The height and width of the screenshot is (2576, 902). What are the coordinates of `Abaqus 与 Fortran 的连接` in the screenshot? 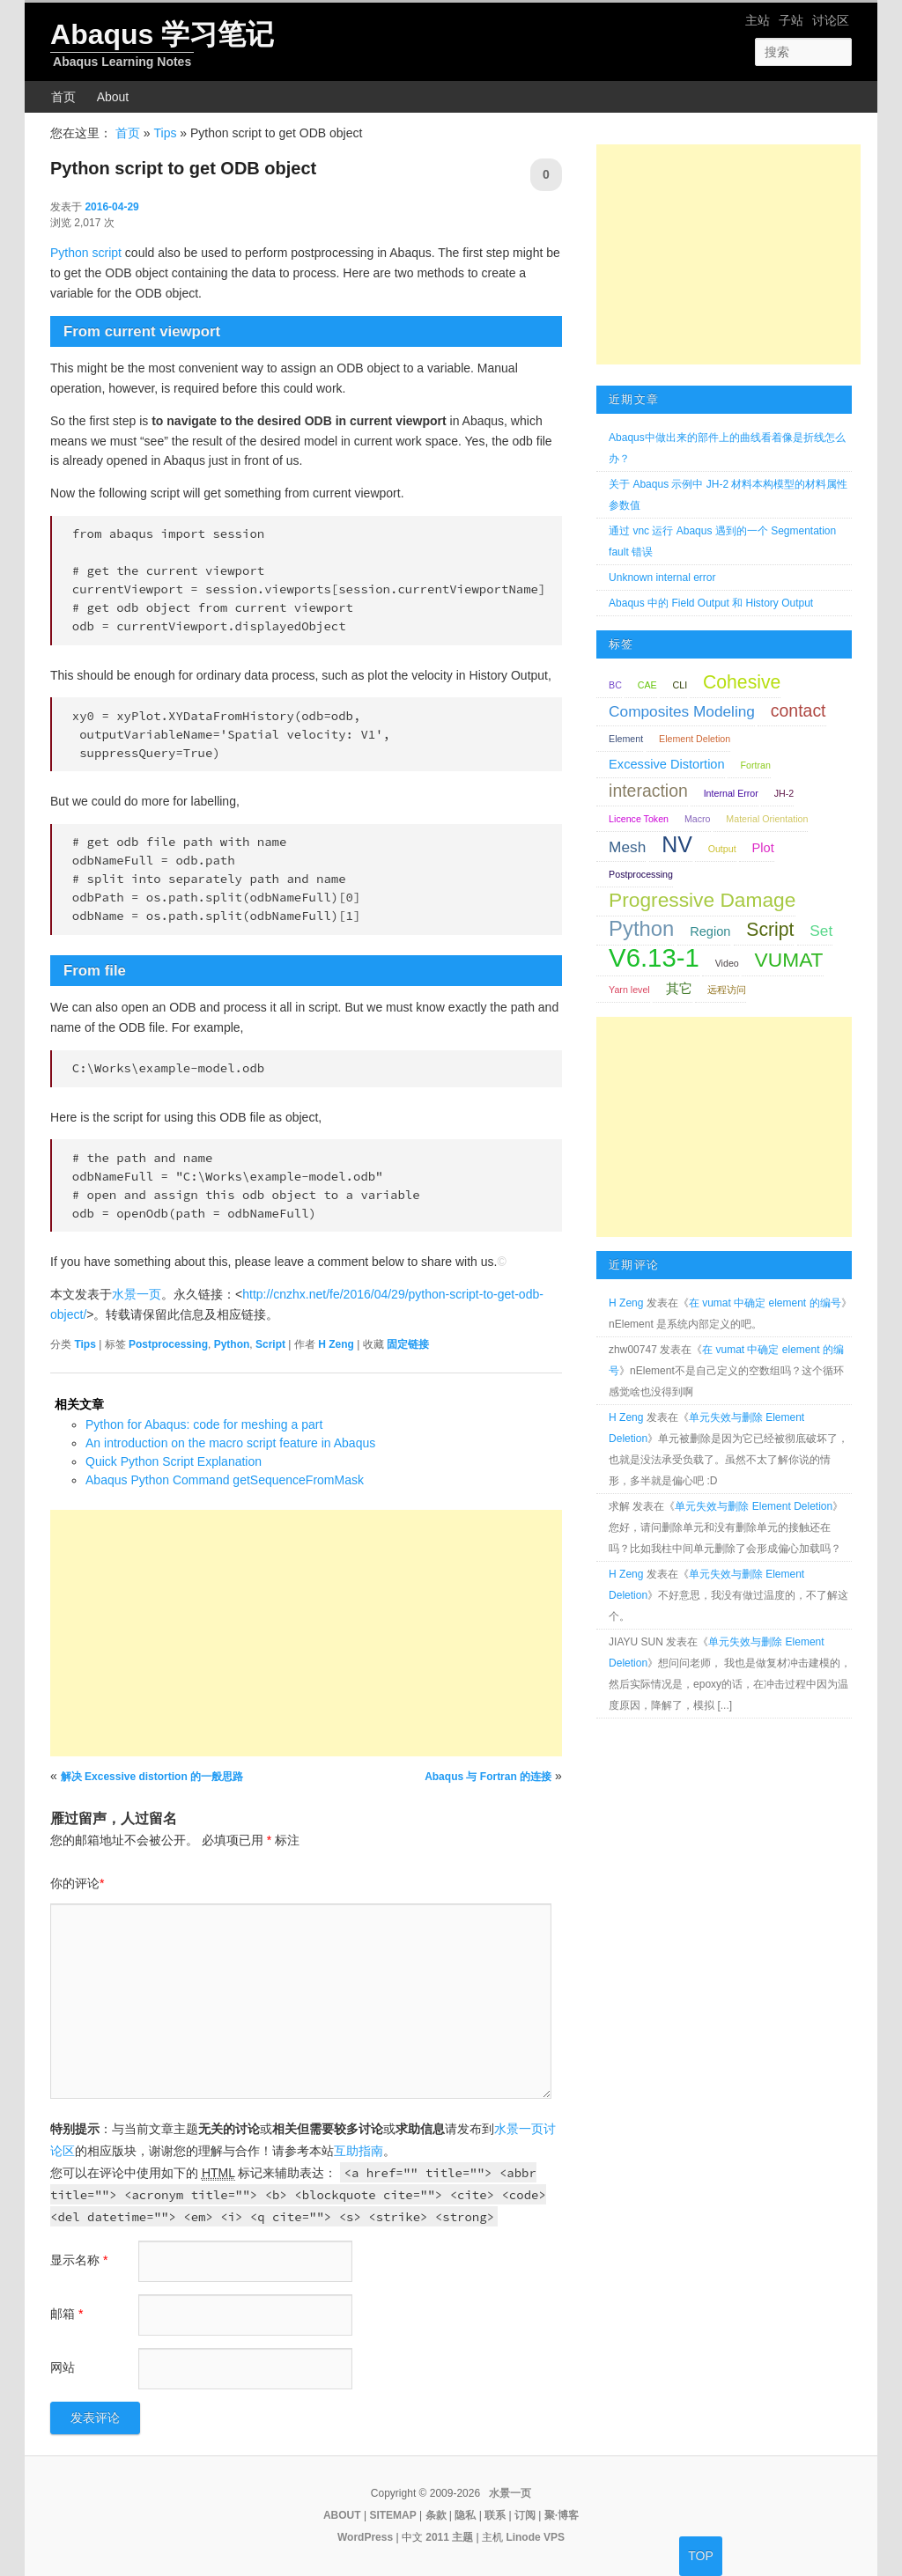 It's located at (488, 1776).